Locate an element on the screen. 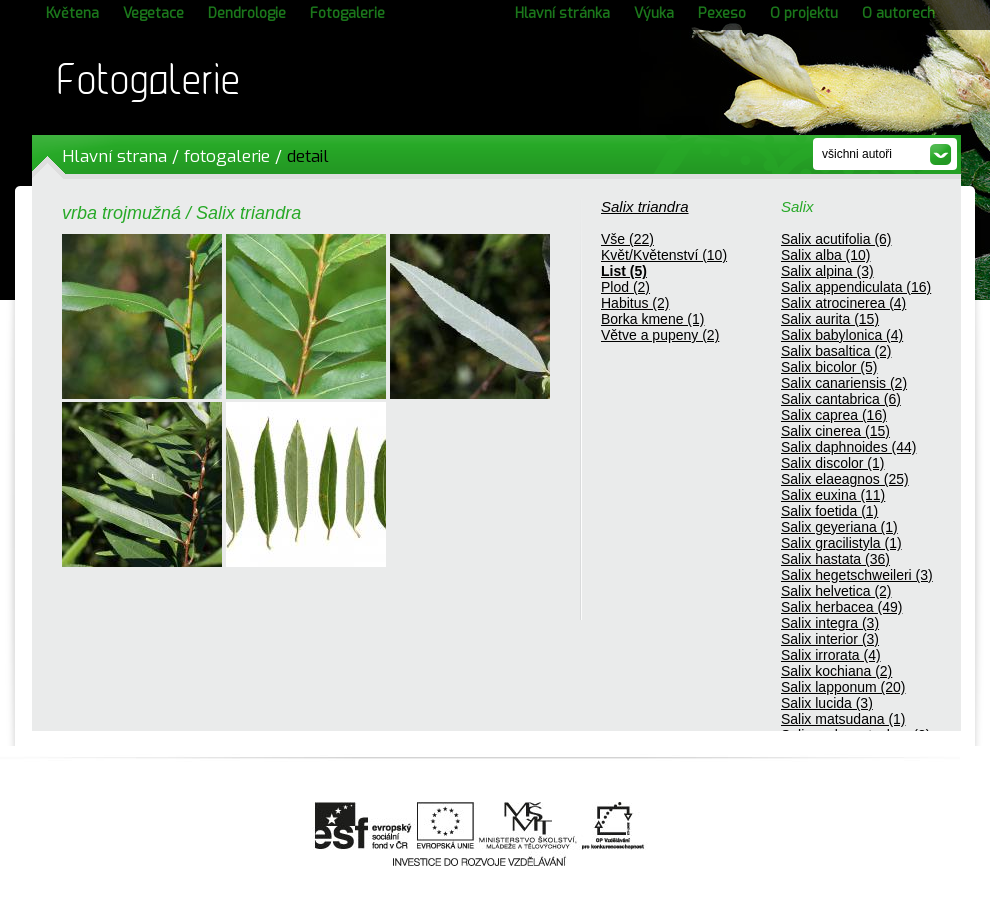 The height and width of the screenshot is (897, 990). Květena is located at coordinates (72, 13).